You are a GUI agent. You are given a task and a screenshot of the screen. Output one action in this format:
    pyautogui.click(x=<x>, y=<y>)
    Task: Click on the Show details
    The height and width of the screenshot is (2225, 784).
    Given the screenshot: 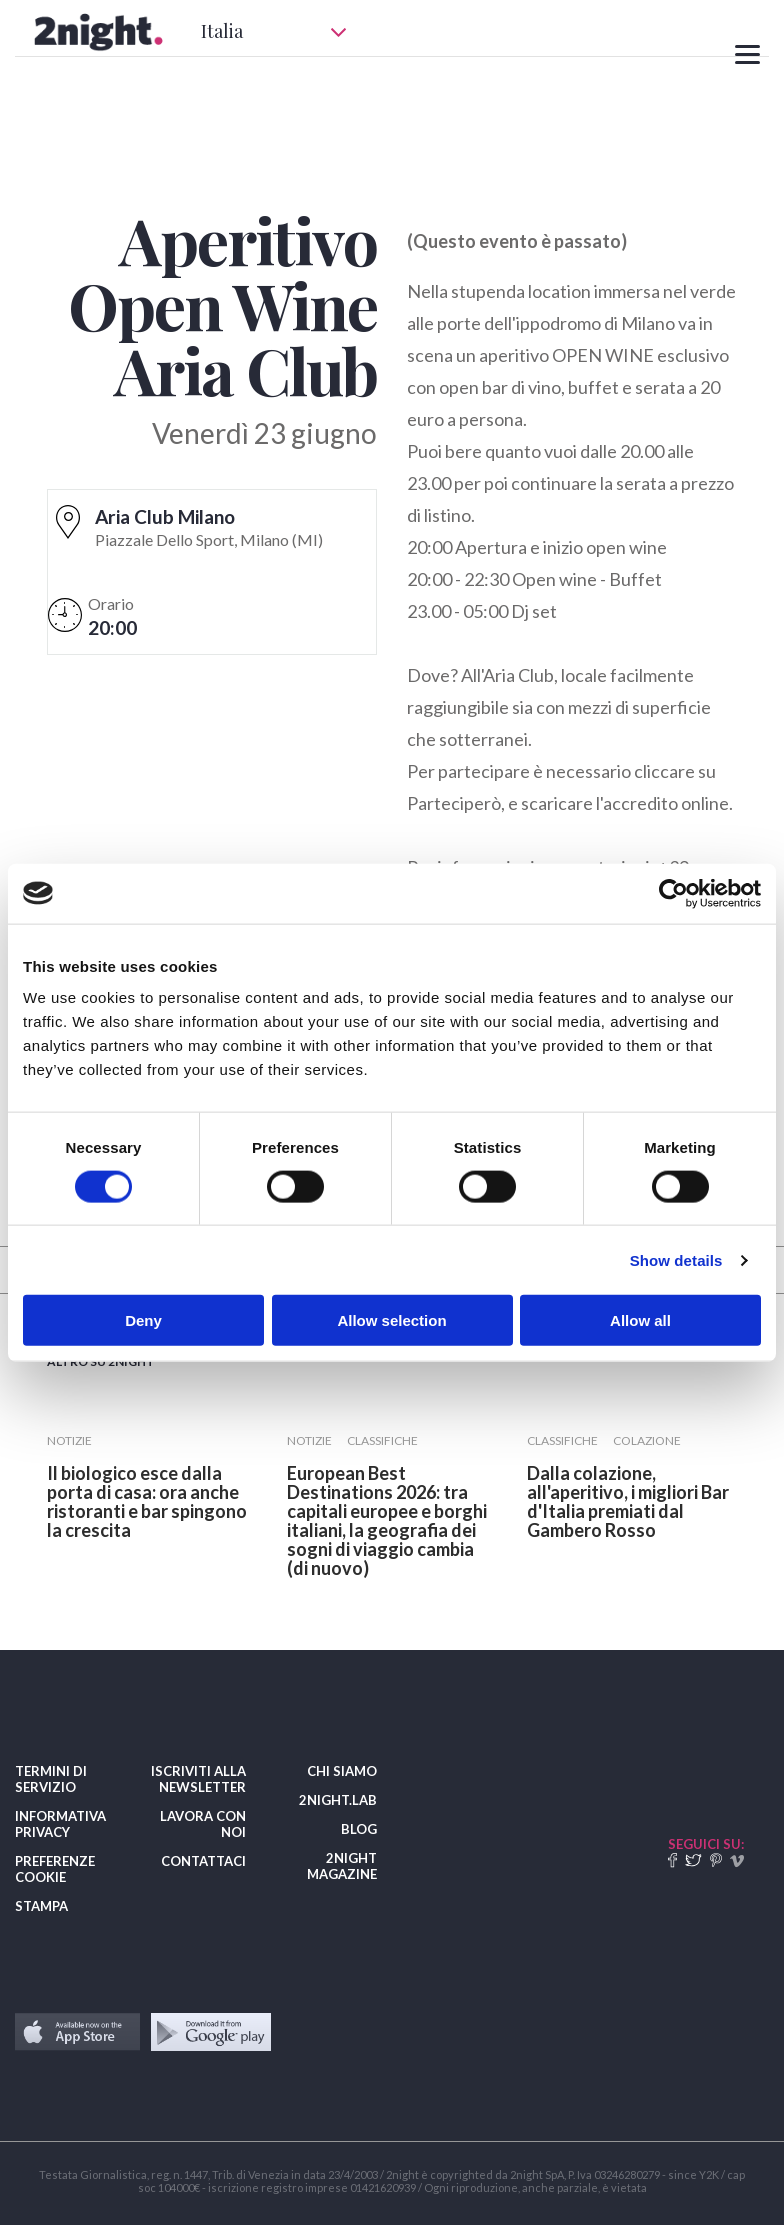 What is the action you would take?
    pyautogui.click(x=676, y=1259)
    